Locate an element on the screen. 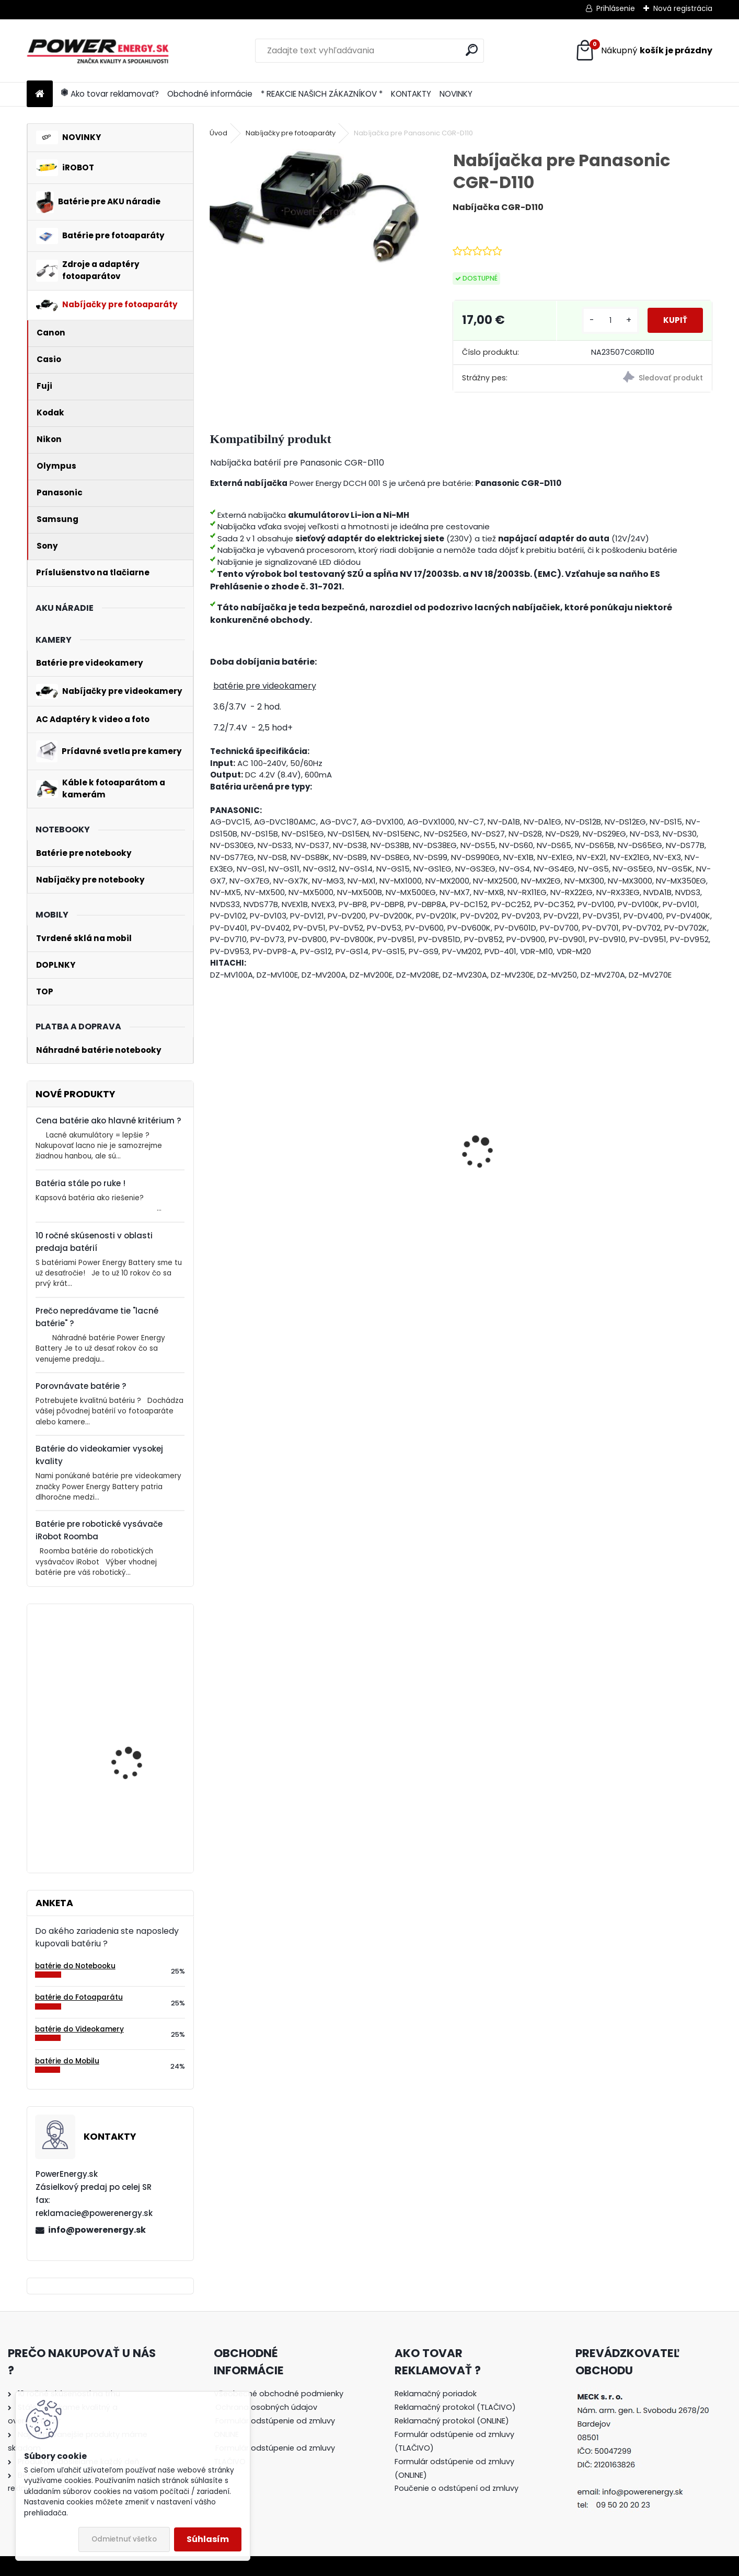 The height and width of the screenshot is (2576, 739). [kusy] is located at coordinates (599, 320).